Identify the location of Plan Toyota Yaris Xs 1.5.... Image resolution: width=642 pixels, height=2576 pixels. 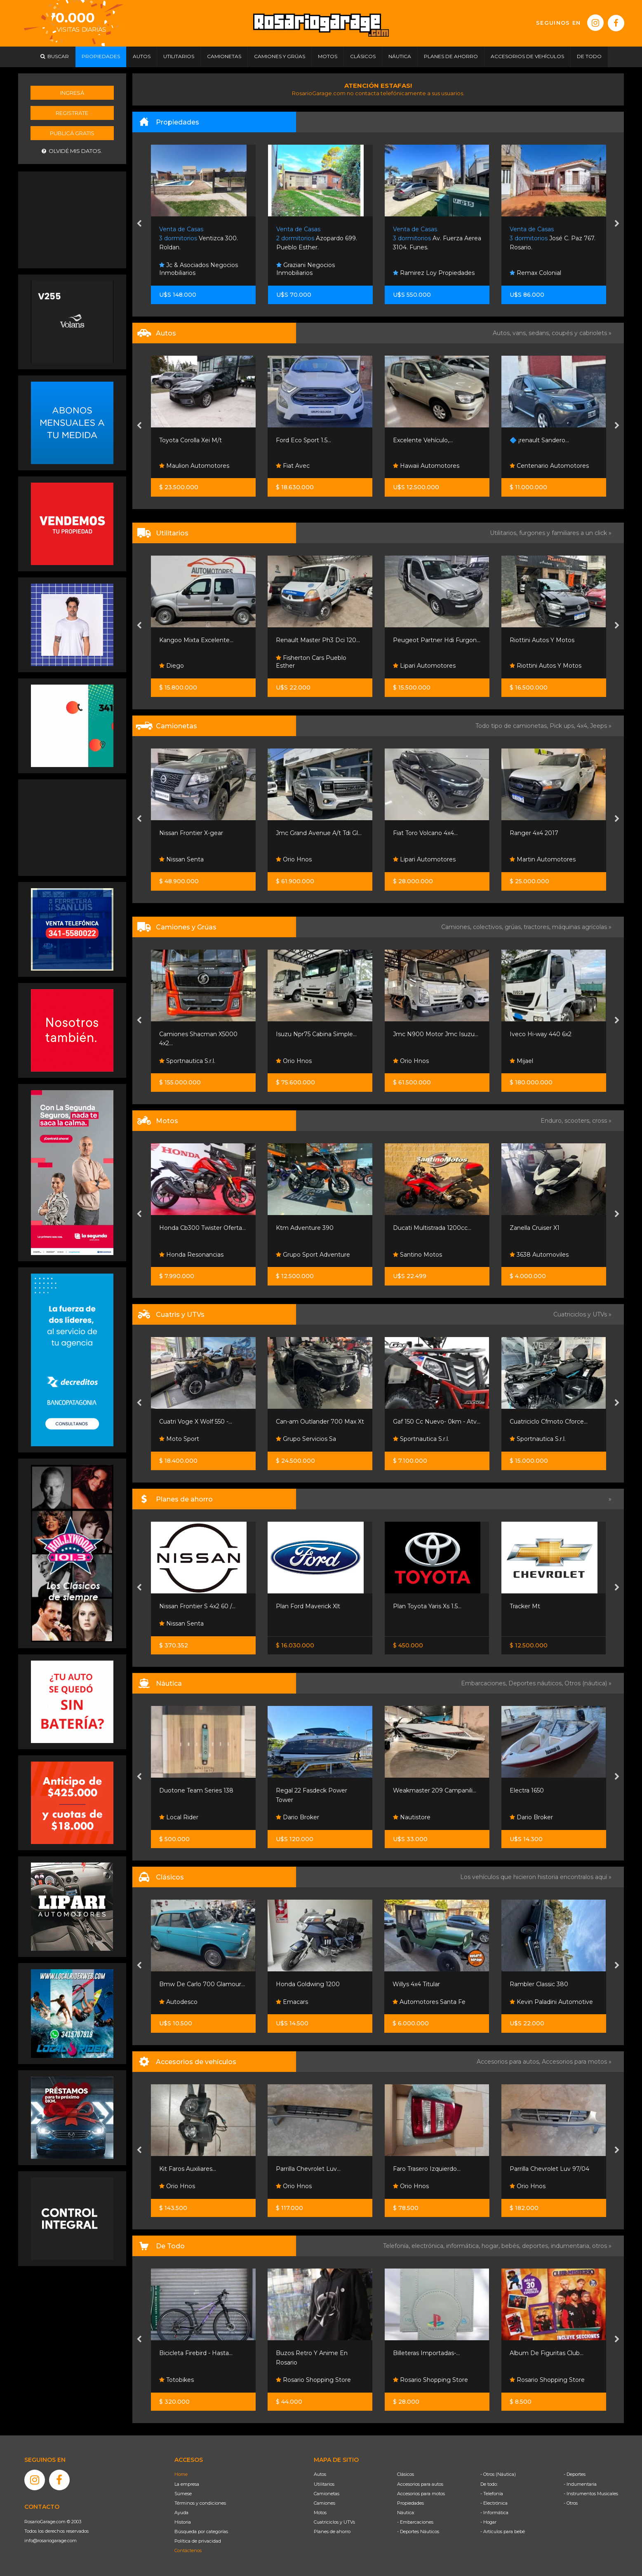
(427, 1606).